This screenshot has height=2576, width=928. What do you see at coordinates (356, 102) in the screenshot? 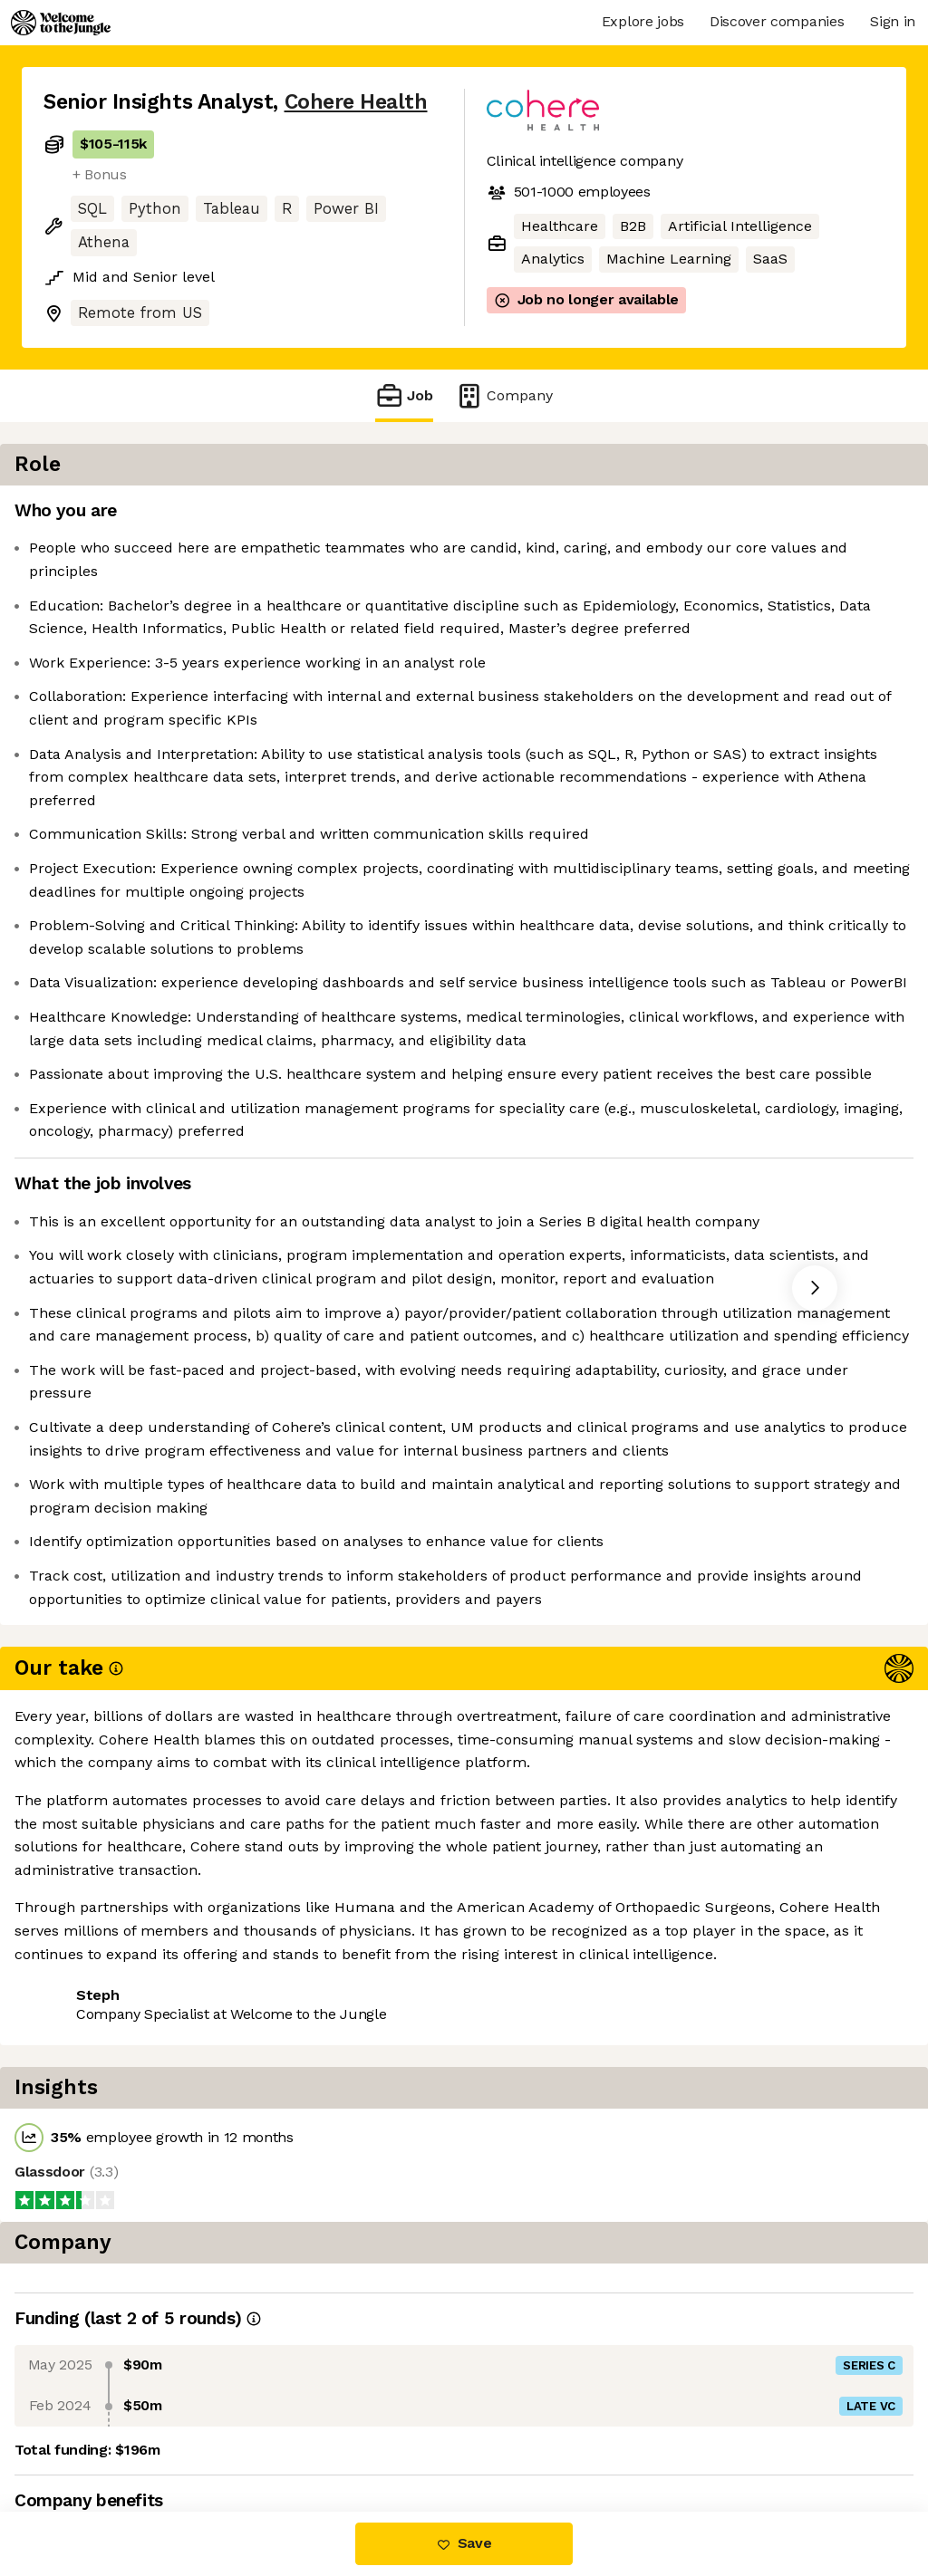
I see `Cohere Health` at bounding box center [356, 102].